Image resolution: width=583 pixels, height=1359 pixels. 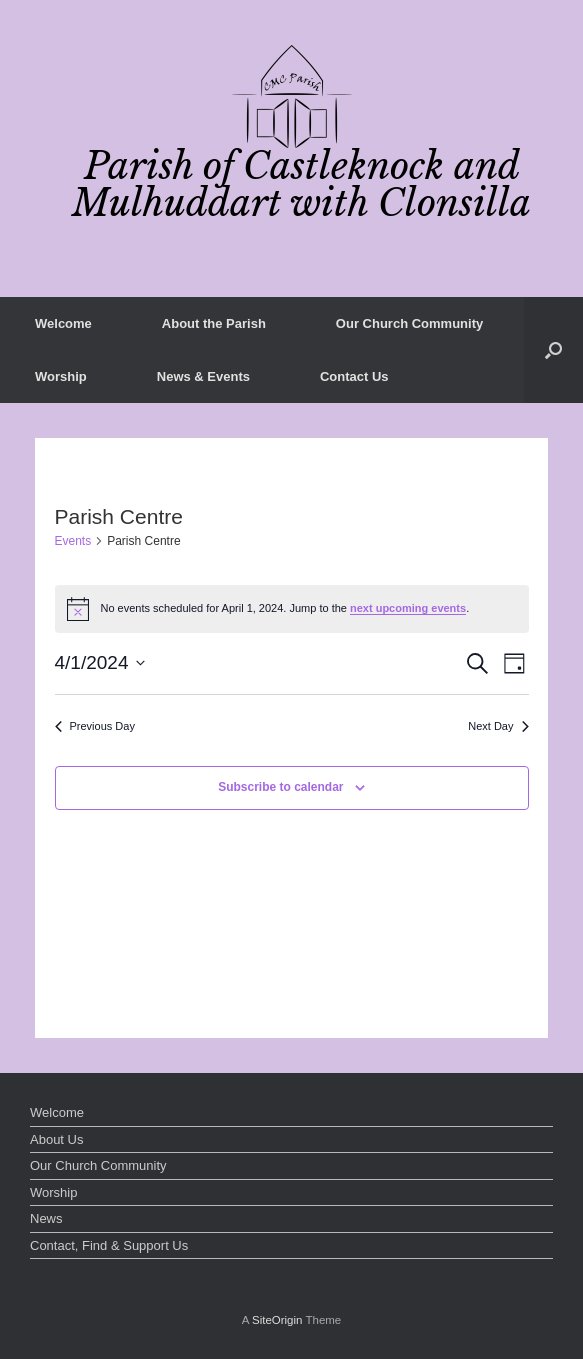 I want to click on Subscribe to calendar, so click(x=280, y=787).